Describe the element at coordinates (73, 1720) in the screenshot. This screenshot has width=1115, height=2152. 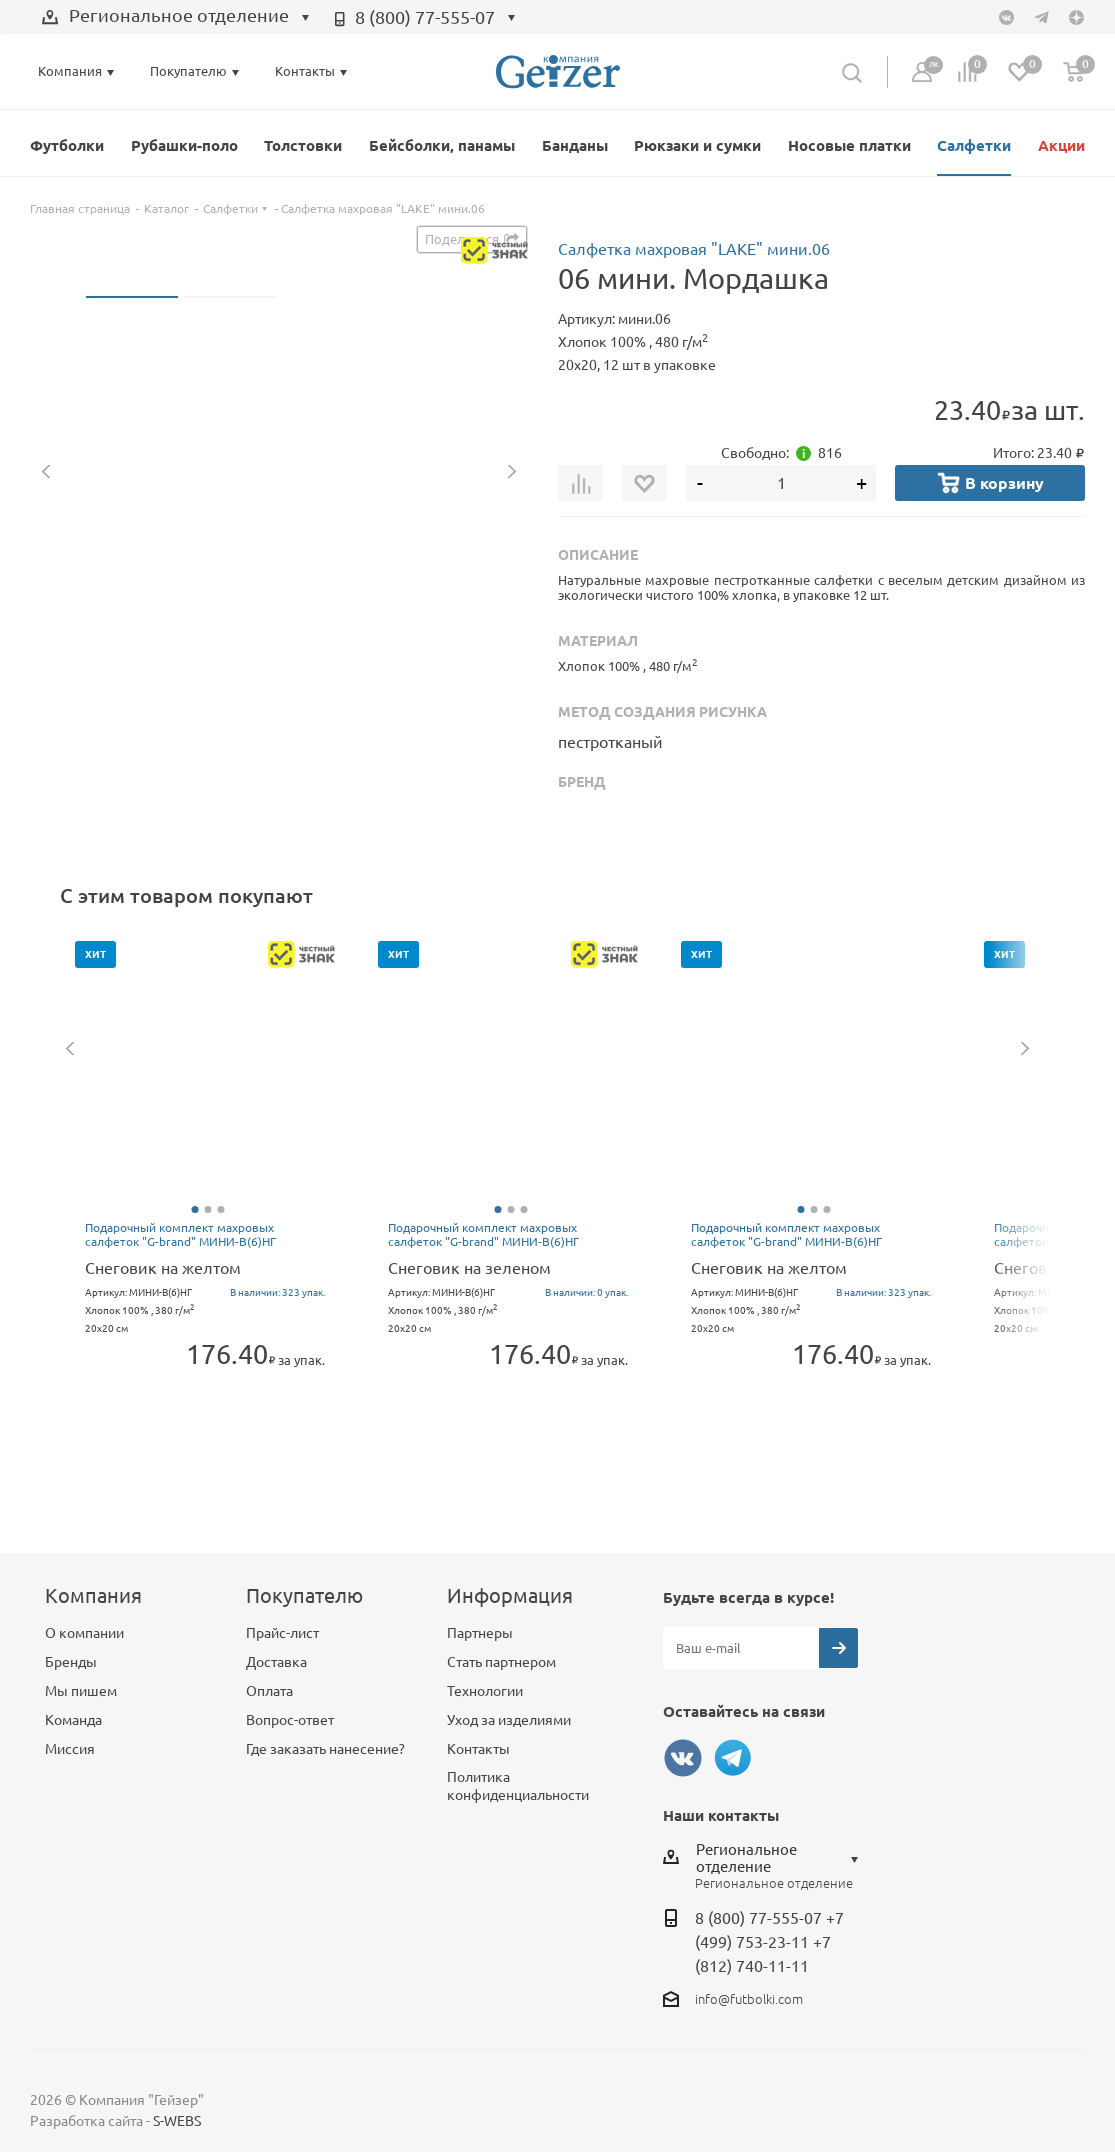
I see `Команда` at that location.